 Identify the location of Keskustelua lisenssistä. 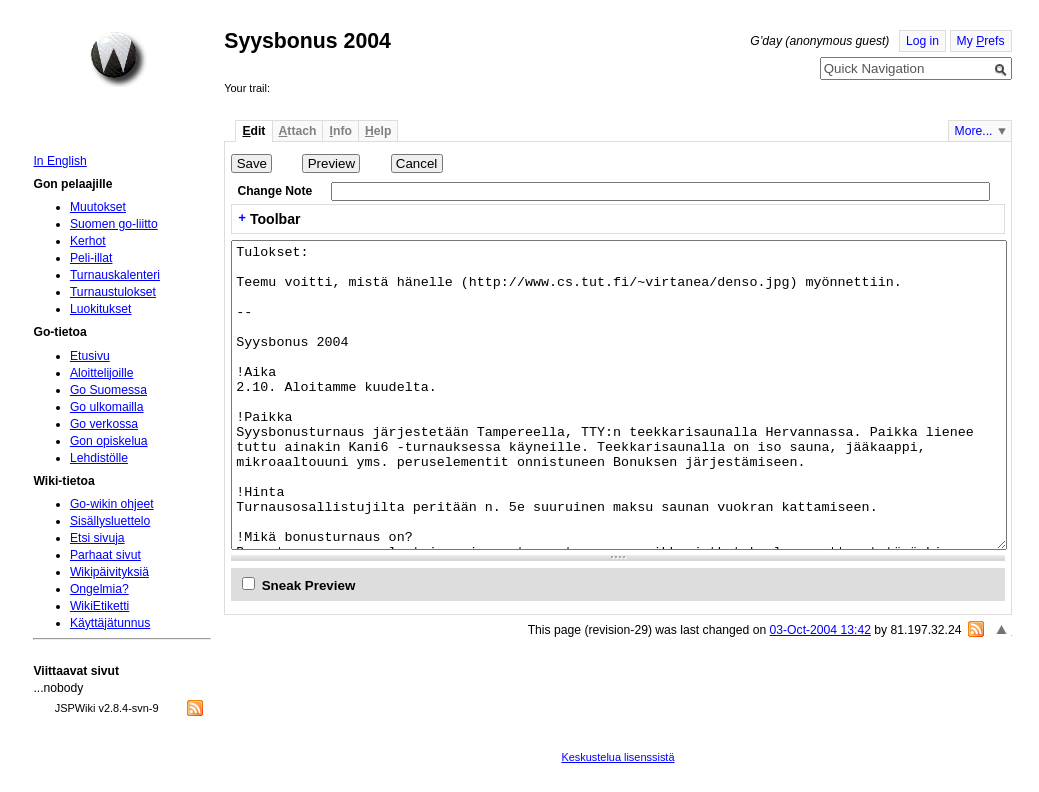
(617, 757).